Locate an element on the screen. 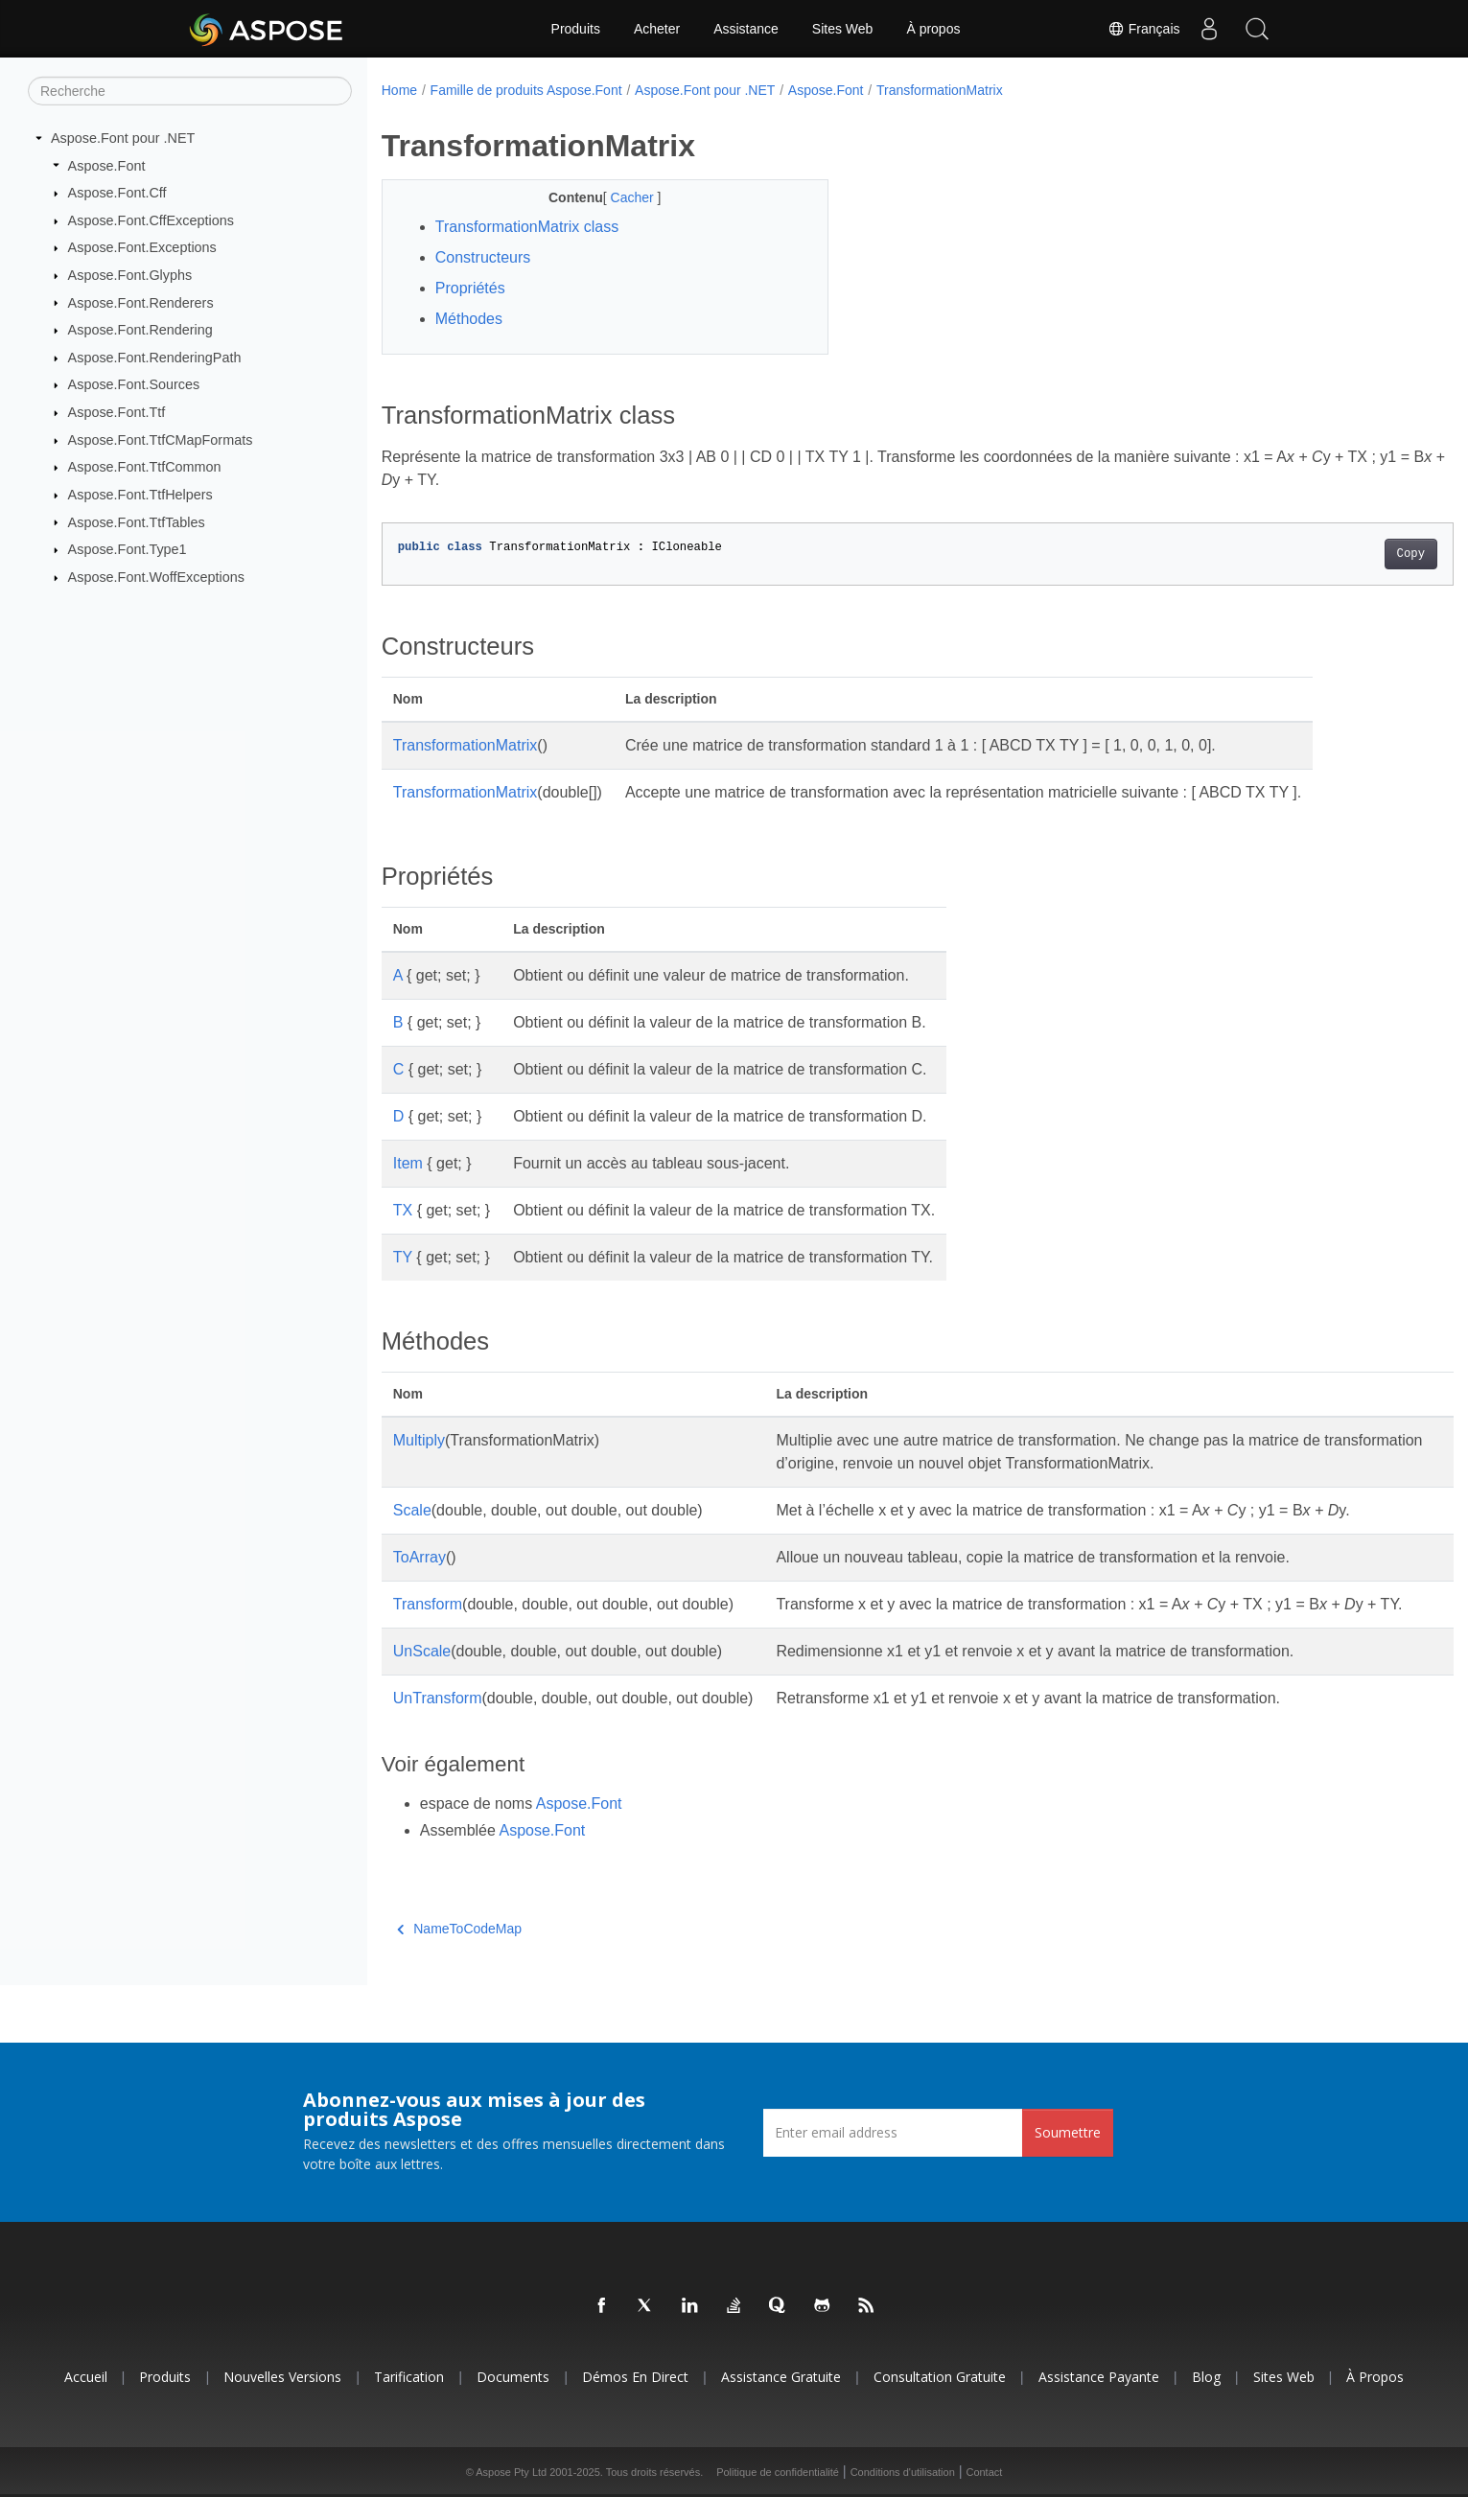  Français is located at coordinates (1143, 28).